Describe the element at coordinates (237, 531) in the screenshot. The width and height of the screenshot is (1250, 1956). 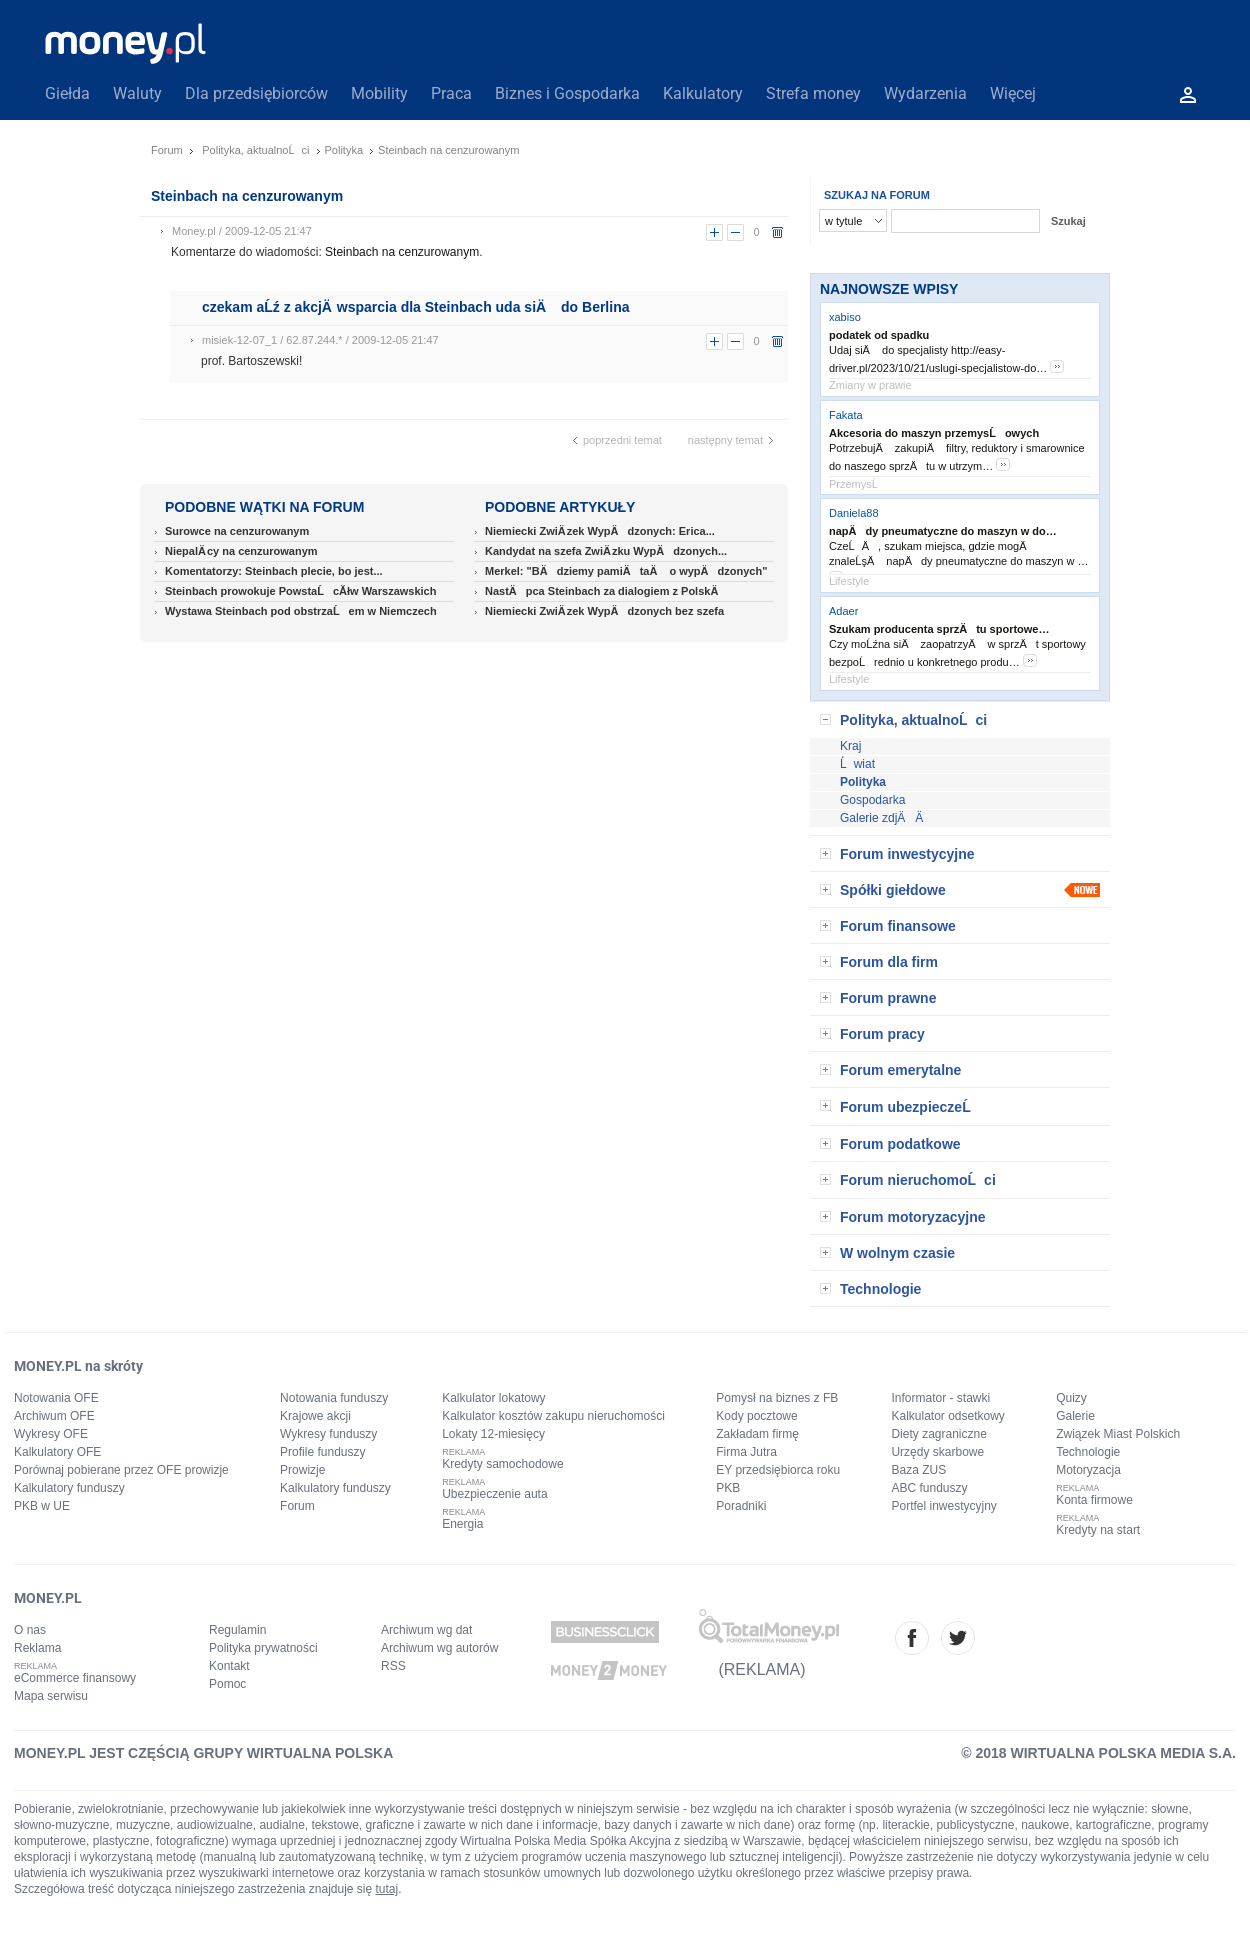
I see `Surowce na cenzurowanym` at that location.